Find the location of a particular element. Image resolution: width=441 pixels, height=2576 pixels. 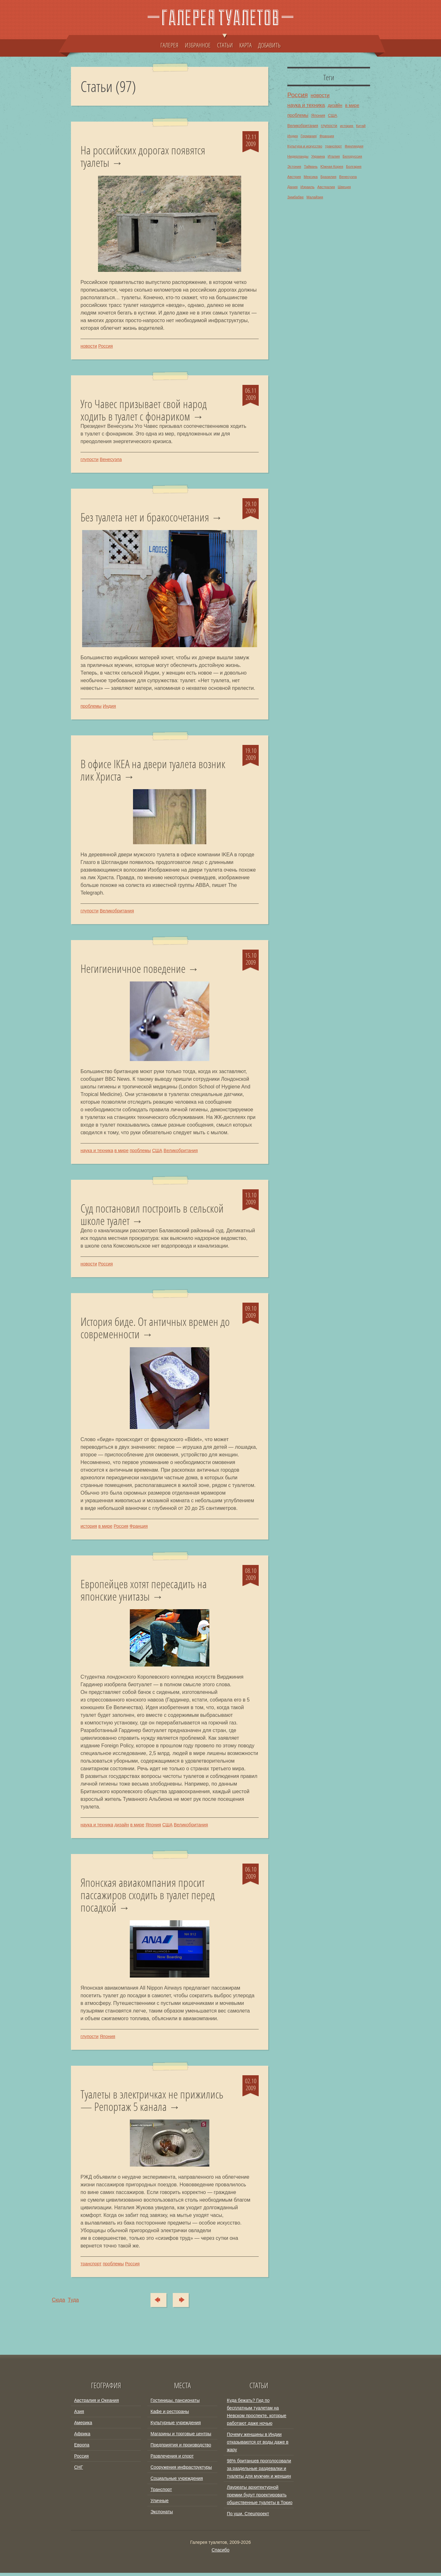

98% британцев проголосовали за раздельные раздевалки и туалеты для мужчин и женщин is located at coordinates (259, 2471).